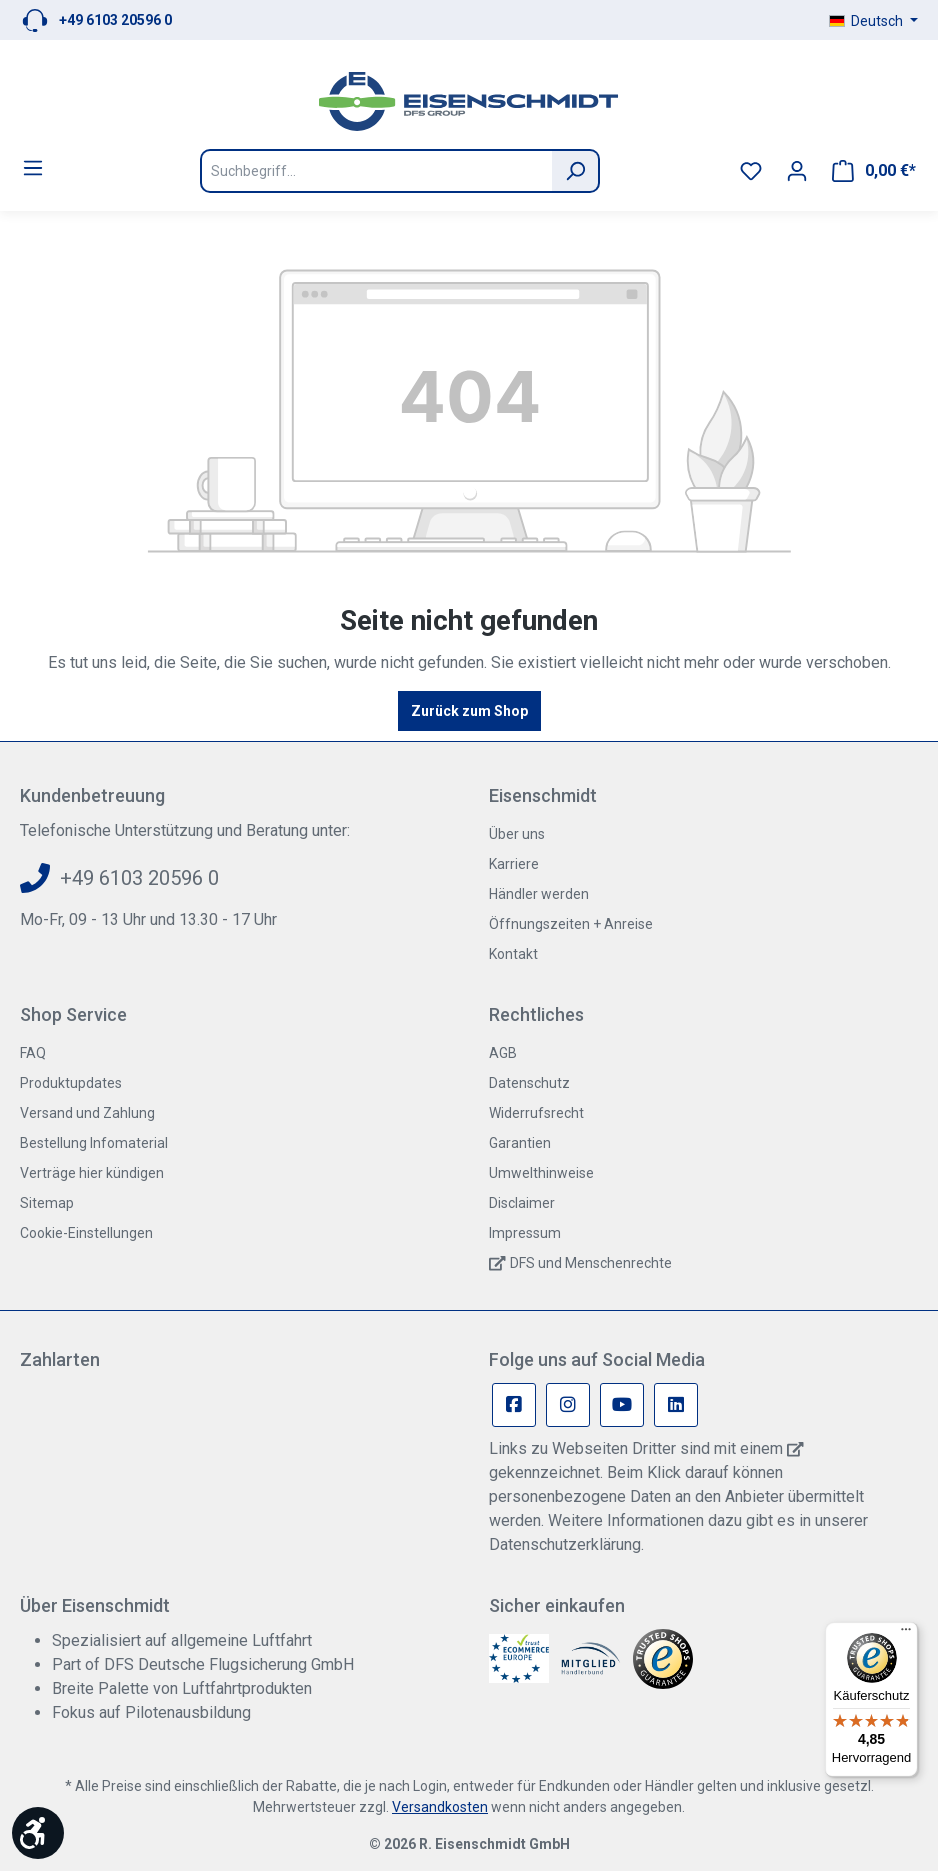 The image size is (938, 1871). Describe the element at coordinates (591, 1263) in the screenshot. I see `DFS und Menschenrechte` at that location.